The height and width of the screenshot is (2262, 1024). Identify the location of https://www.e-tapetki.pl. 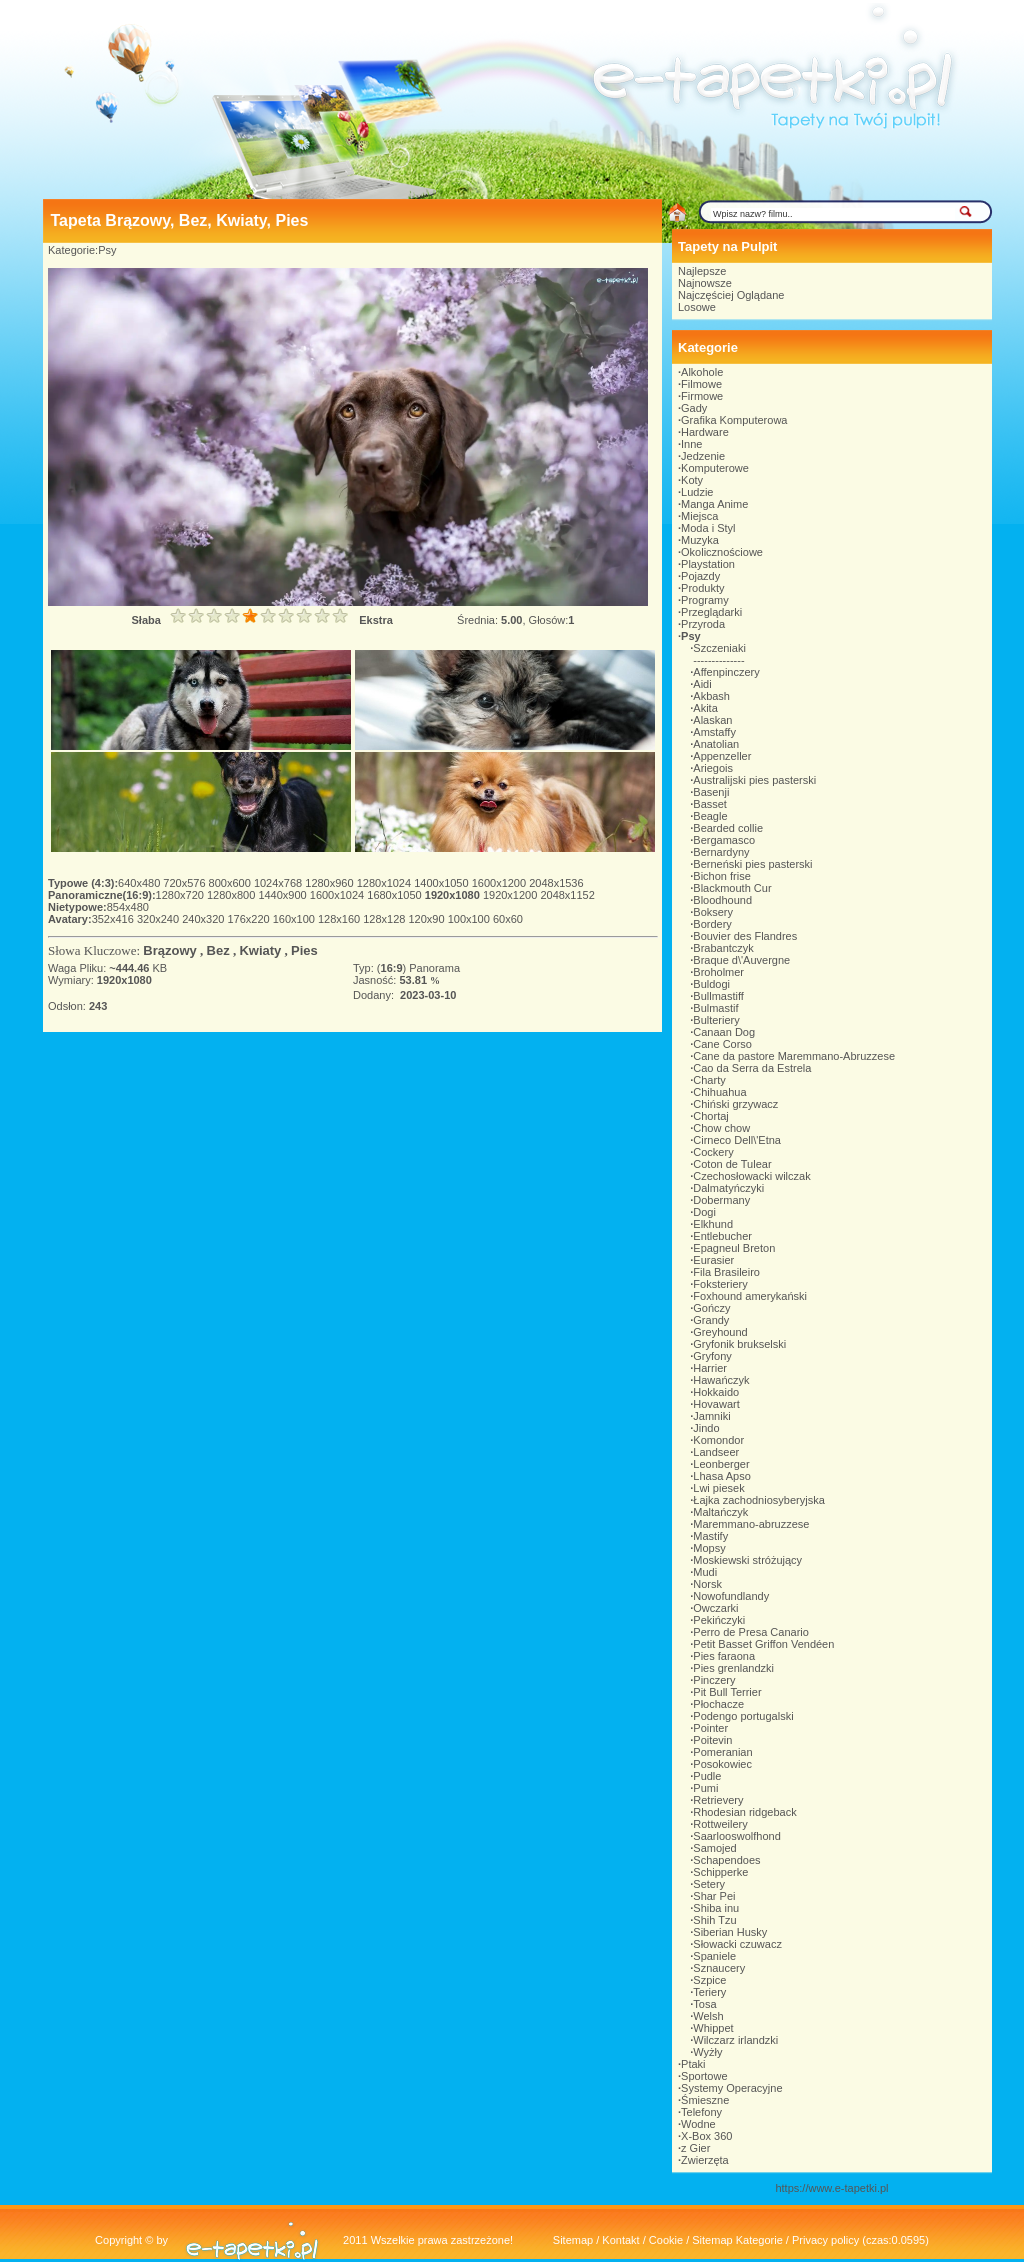
(831, 2188).